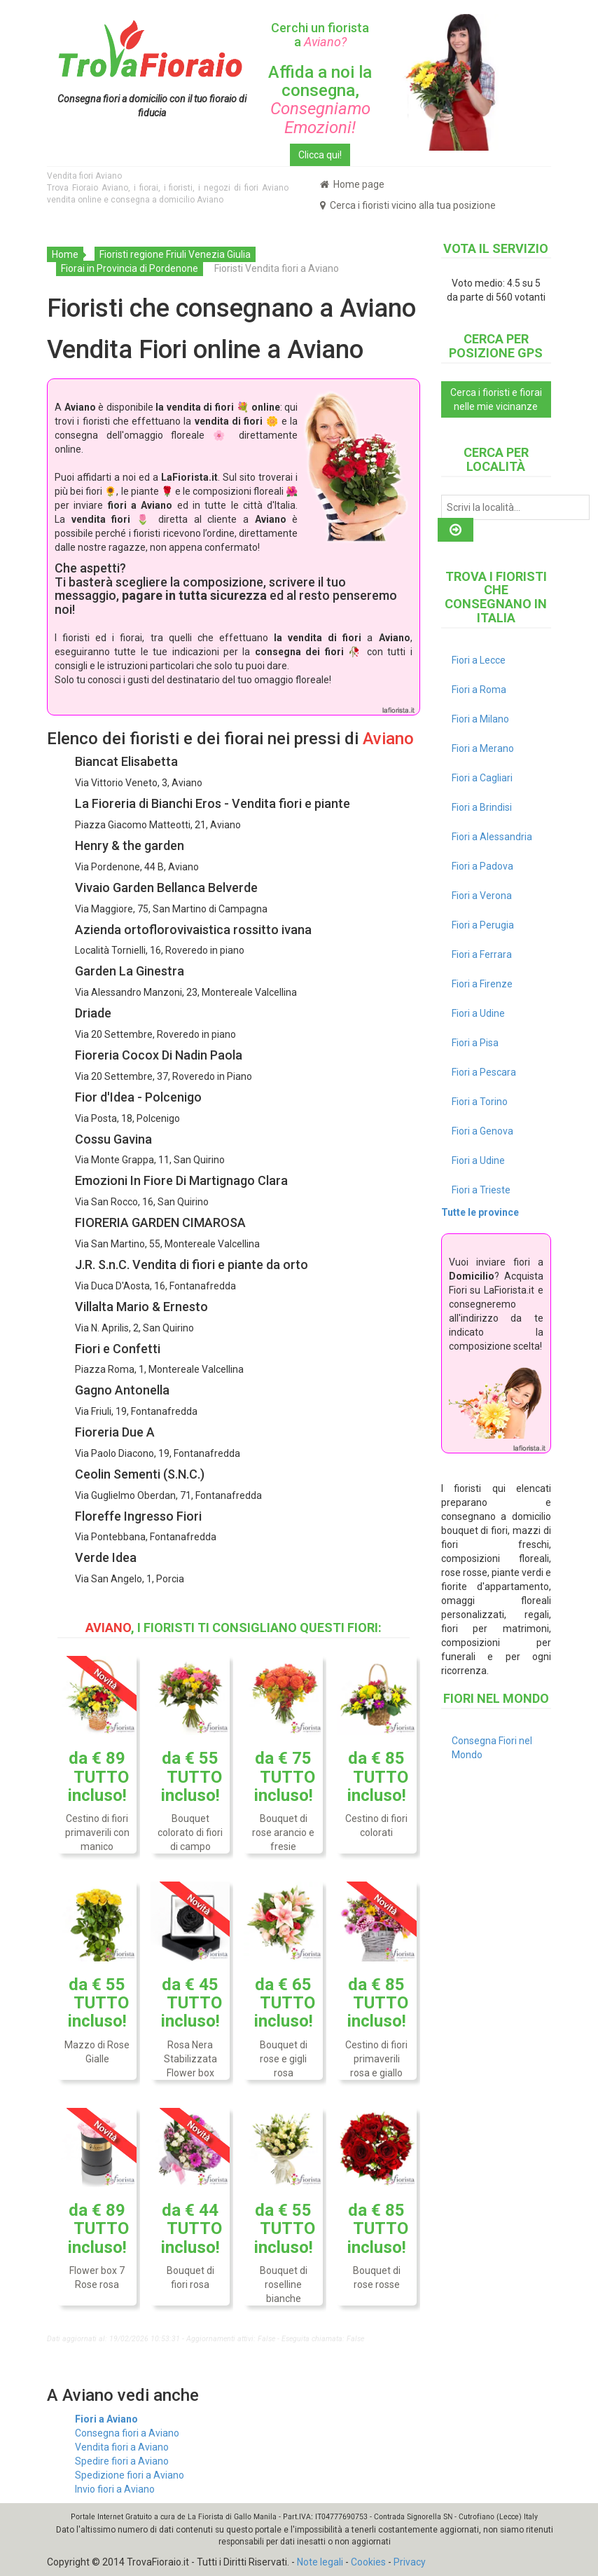 This screenshot has height=2576, width=598. Describe the element at coordinates (479, 660) in the screenshot. I see `Fiori a Lecce` at that location.